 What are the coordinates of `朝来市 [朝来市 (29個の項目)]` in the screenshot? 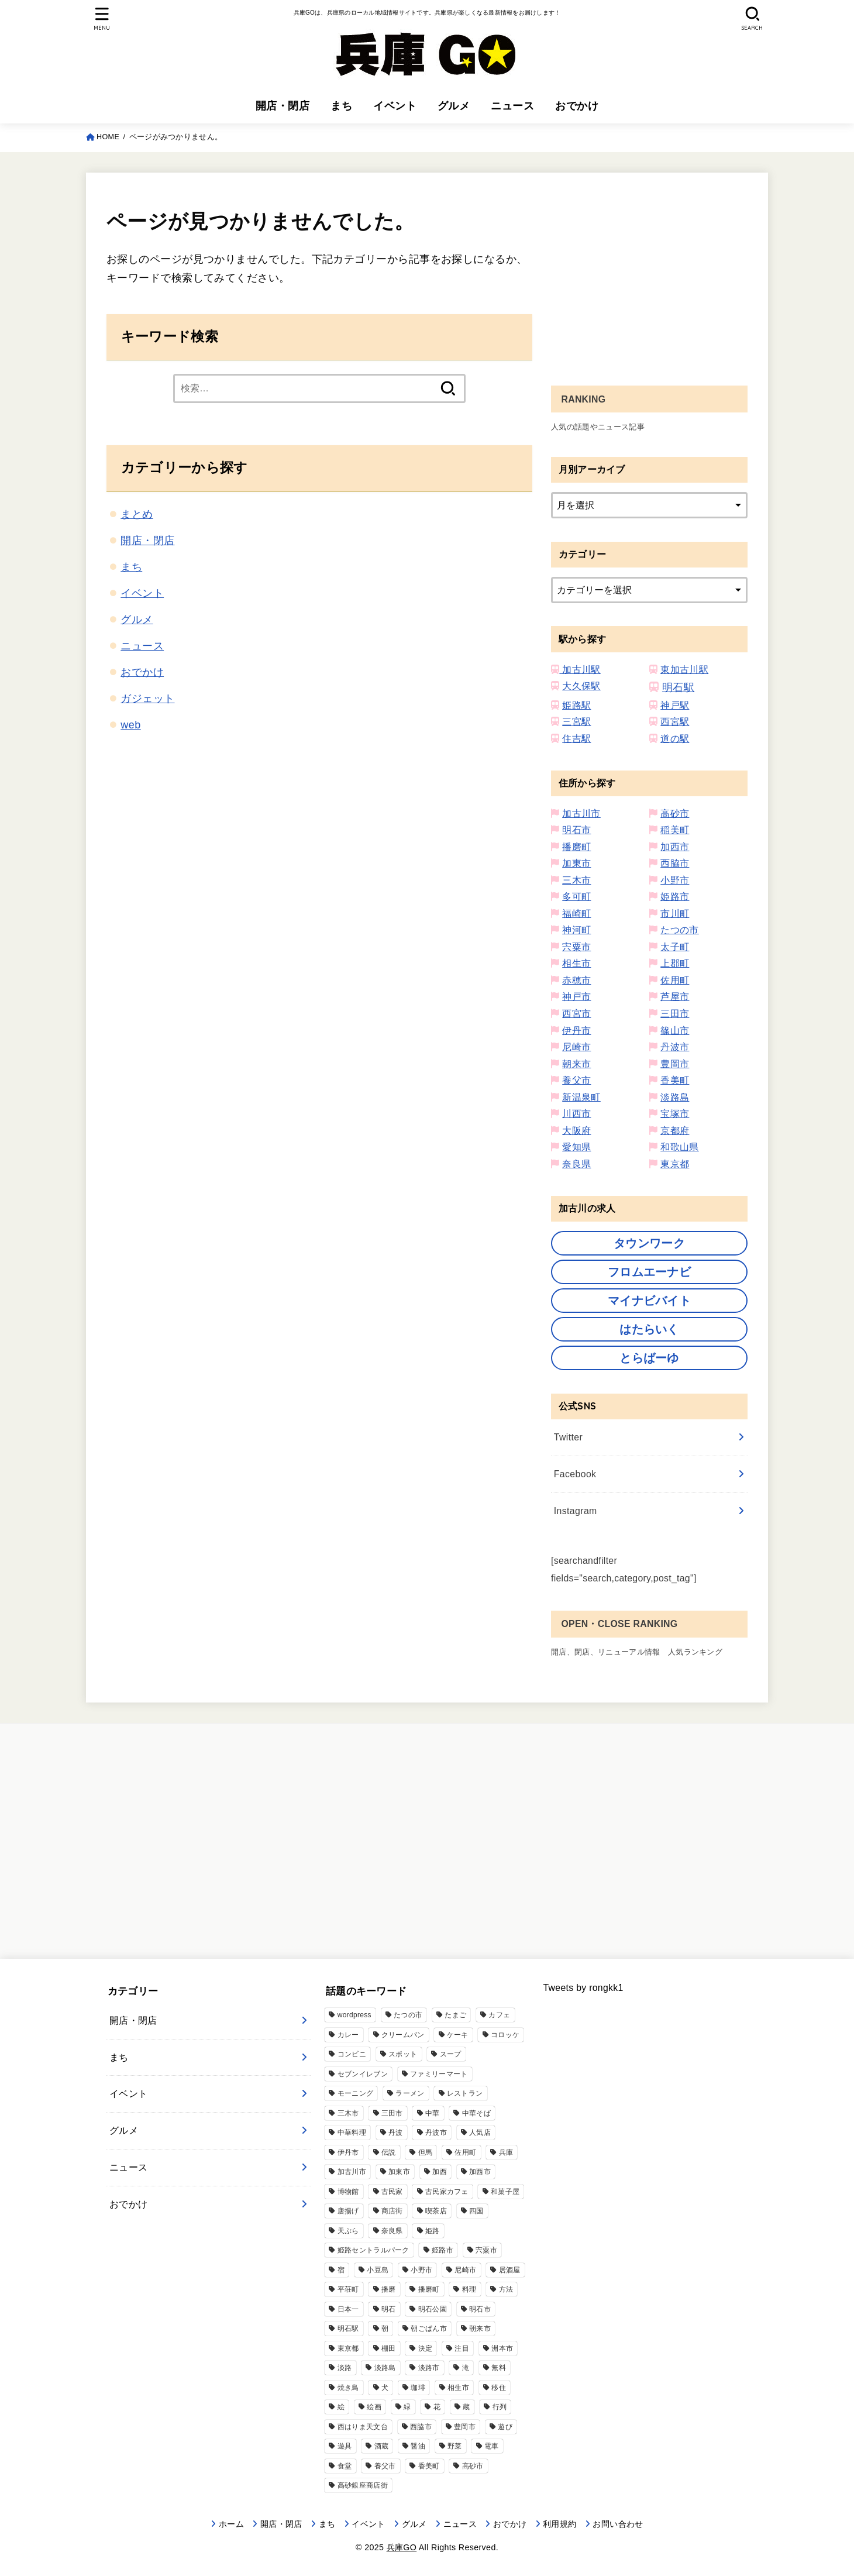 It's located at (480, 2328).